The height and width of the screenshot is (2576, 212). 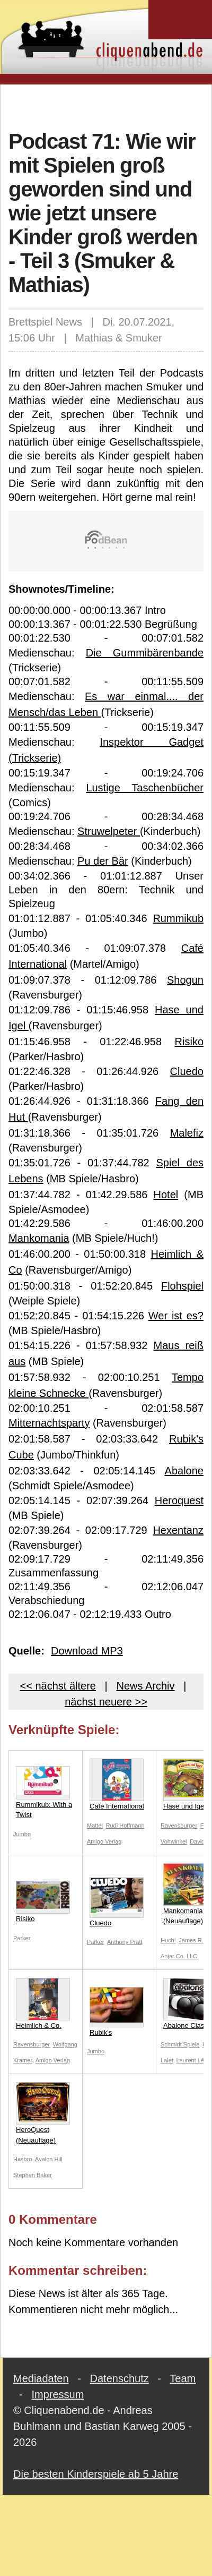 What do you see at coordinates (187, 1133) in the screenshot?
I see `Malefiz` at bounding box center [187, 1133].